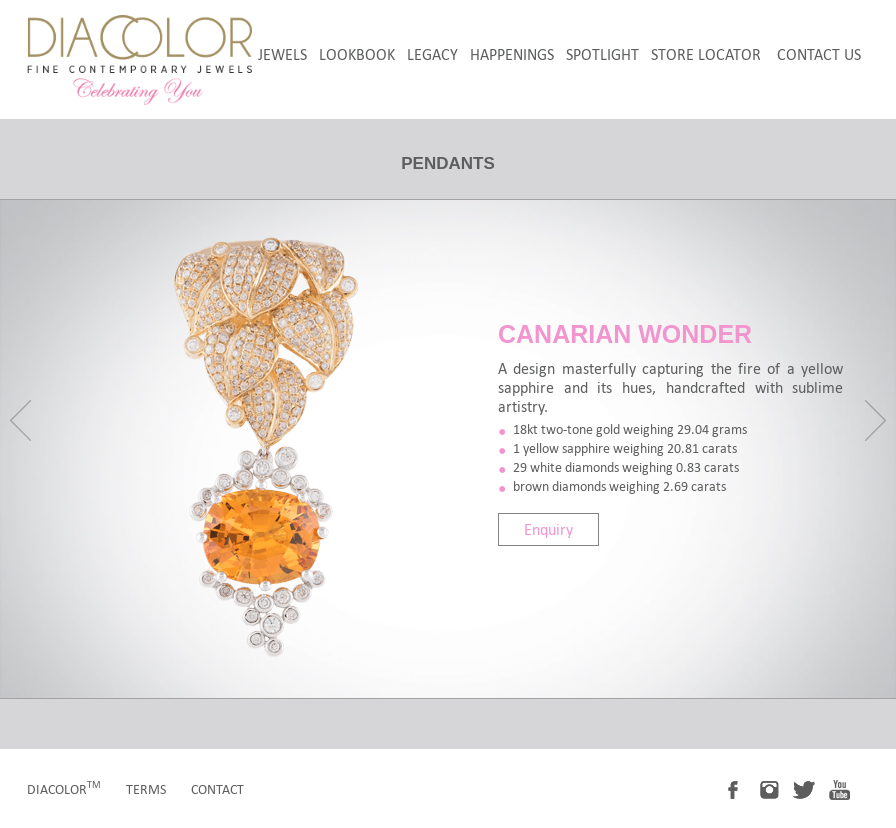  I want to click on jewels, so click(282, 54).